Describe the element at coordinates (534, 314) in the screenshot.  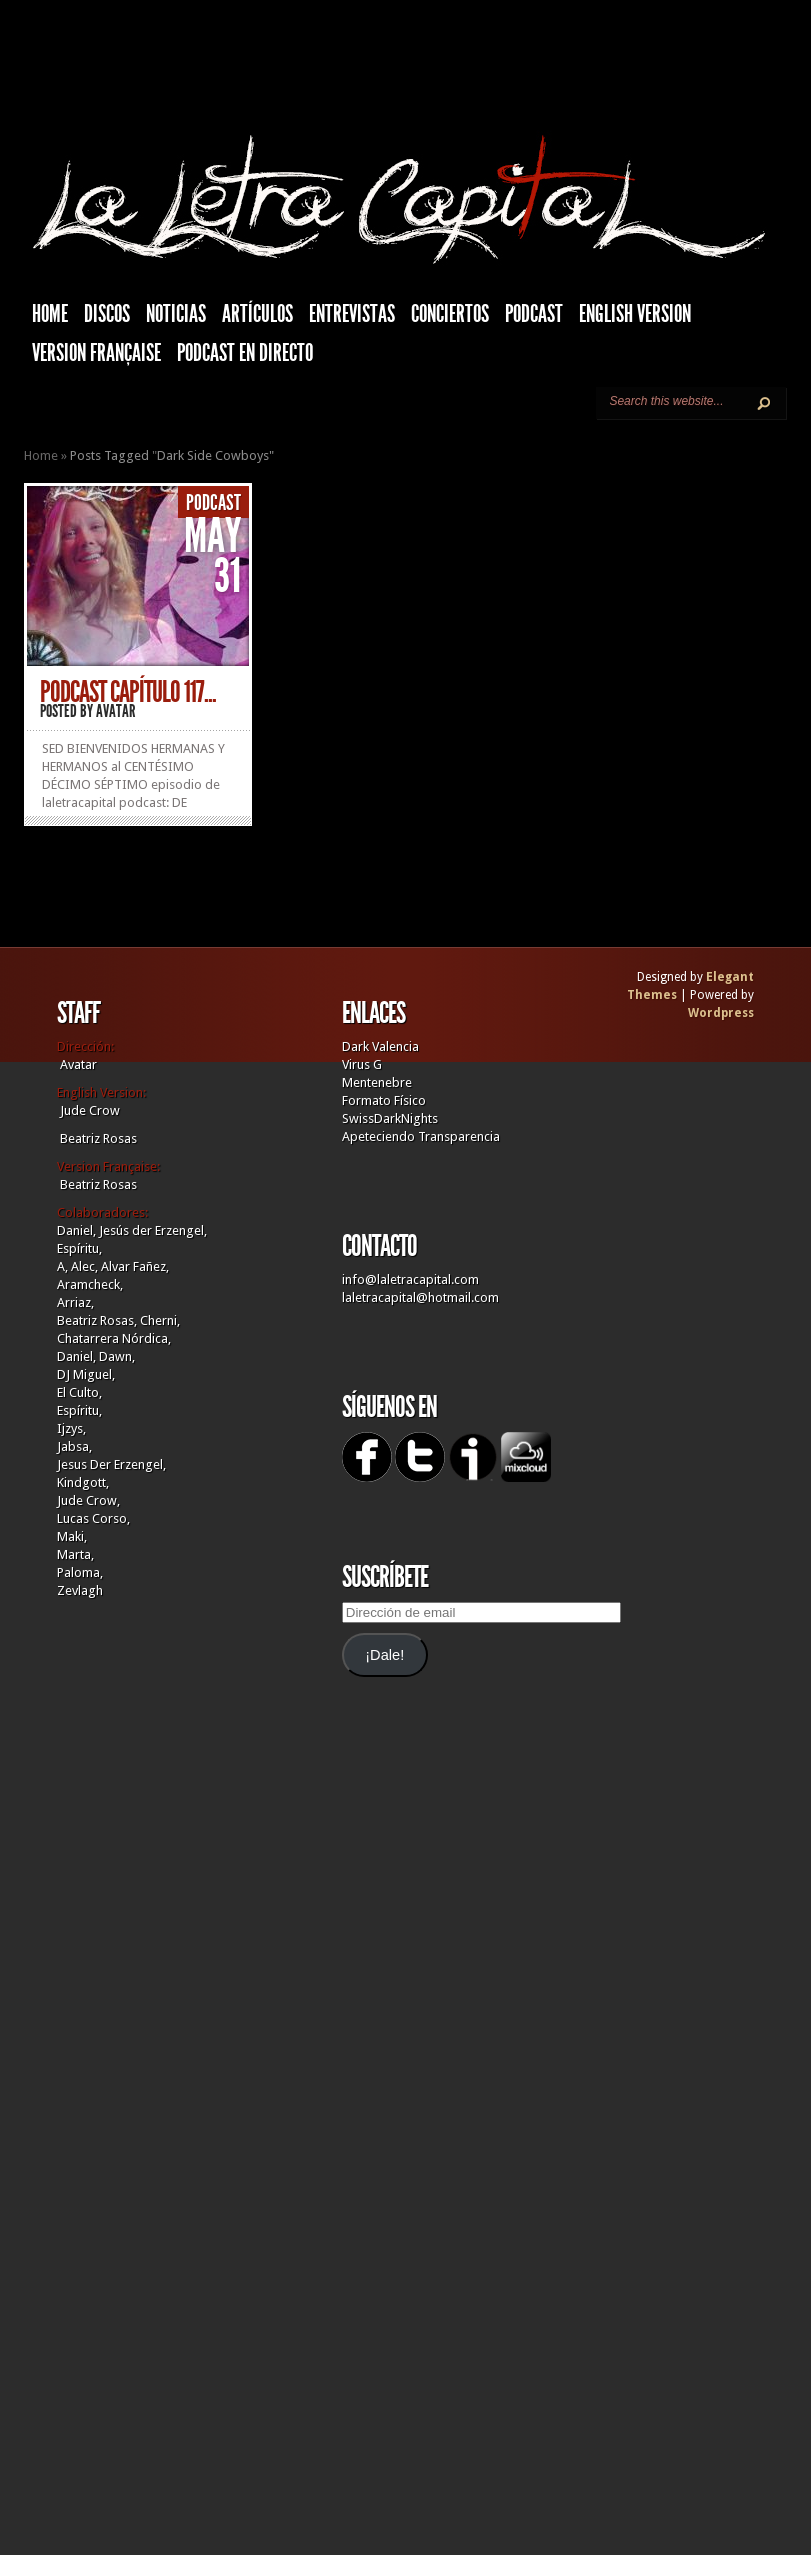
I see `Podcast` at that location.